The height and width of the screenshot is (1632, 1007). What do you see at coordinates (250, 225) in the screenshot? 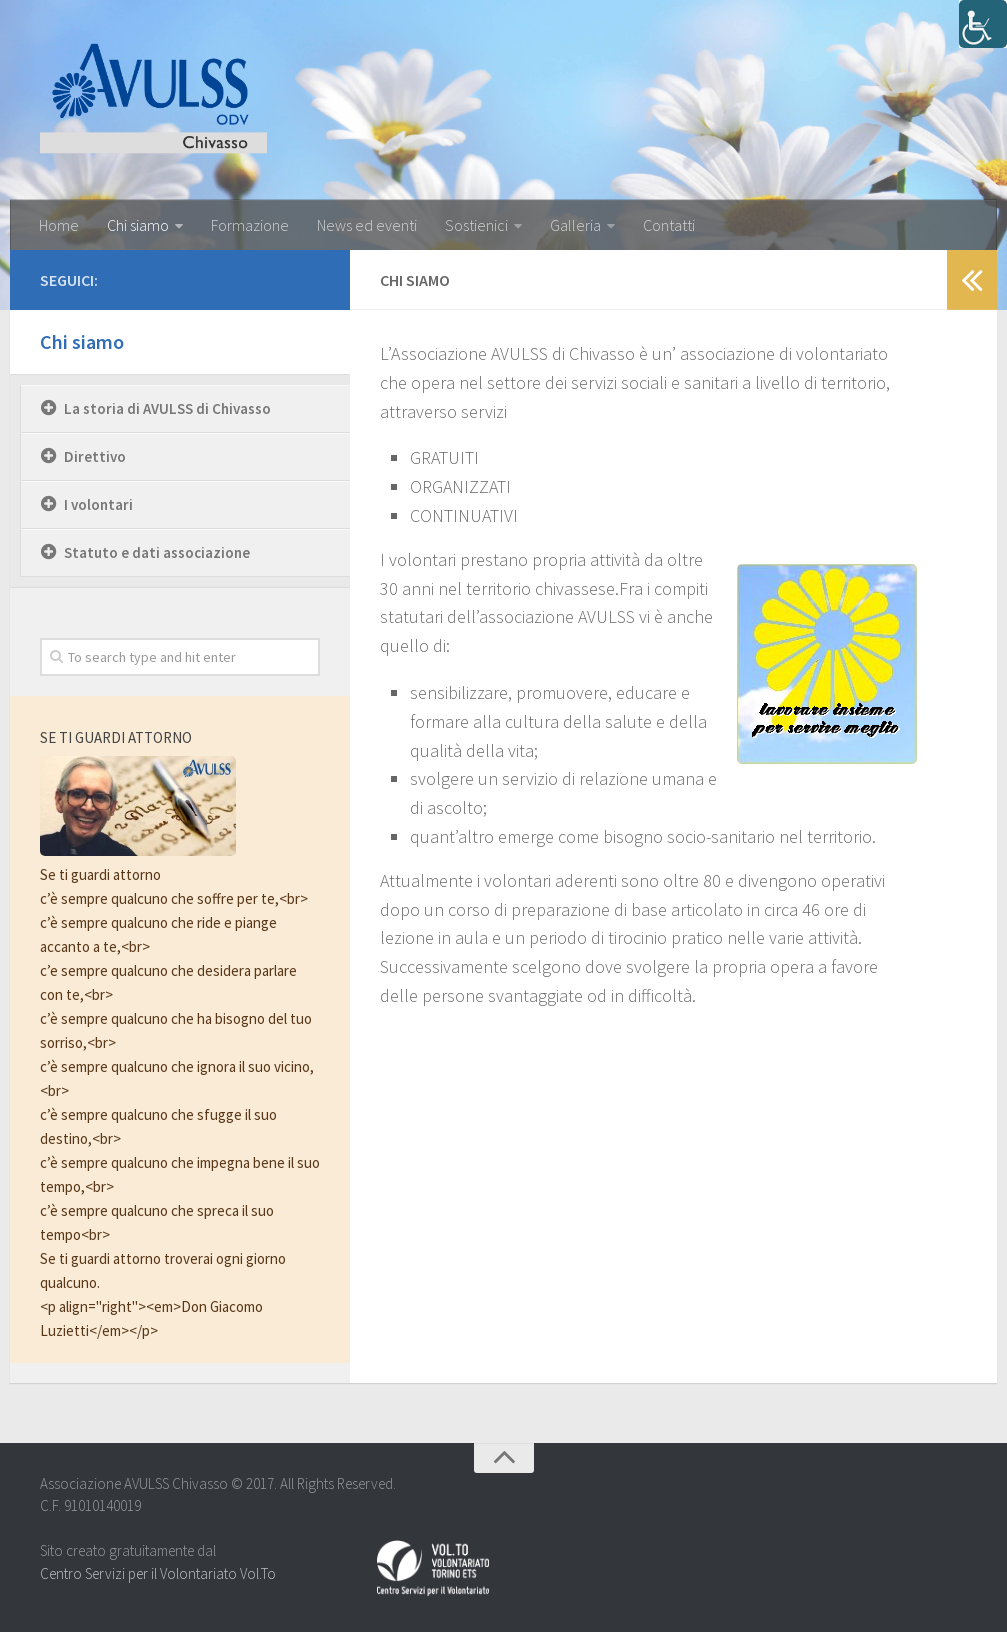
I see `Formazione` at bounding box center [250, 225].